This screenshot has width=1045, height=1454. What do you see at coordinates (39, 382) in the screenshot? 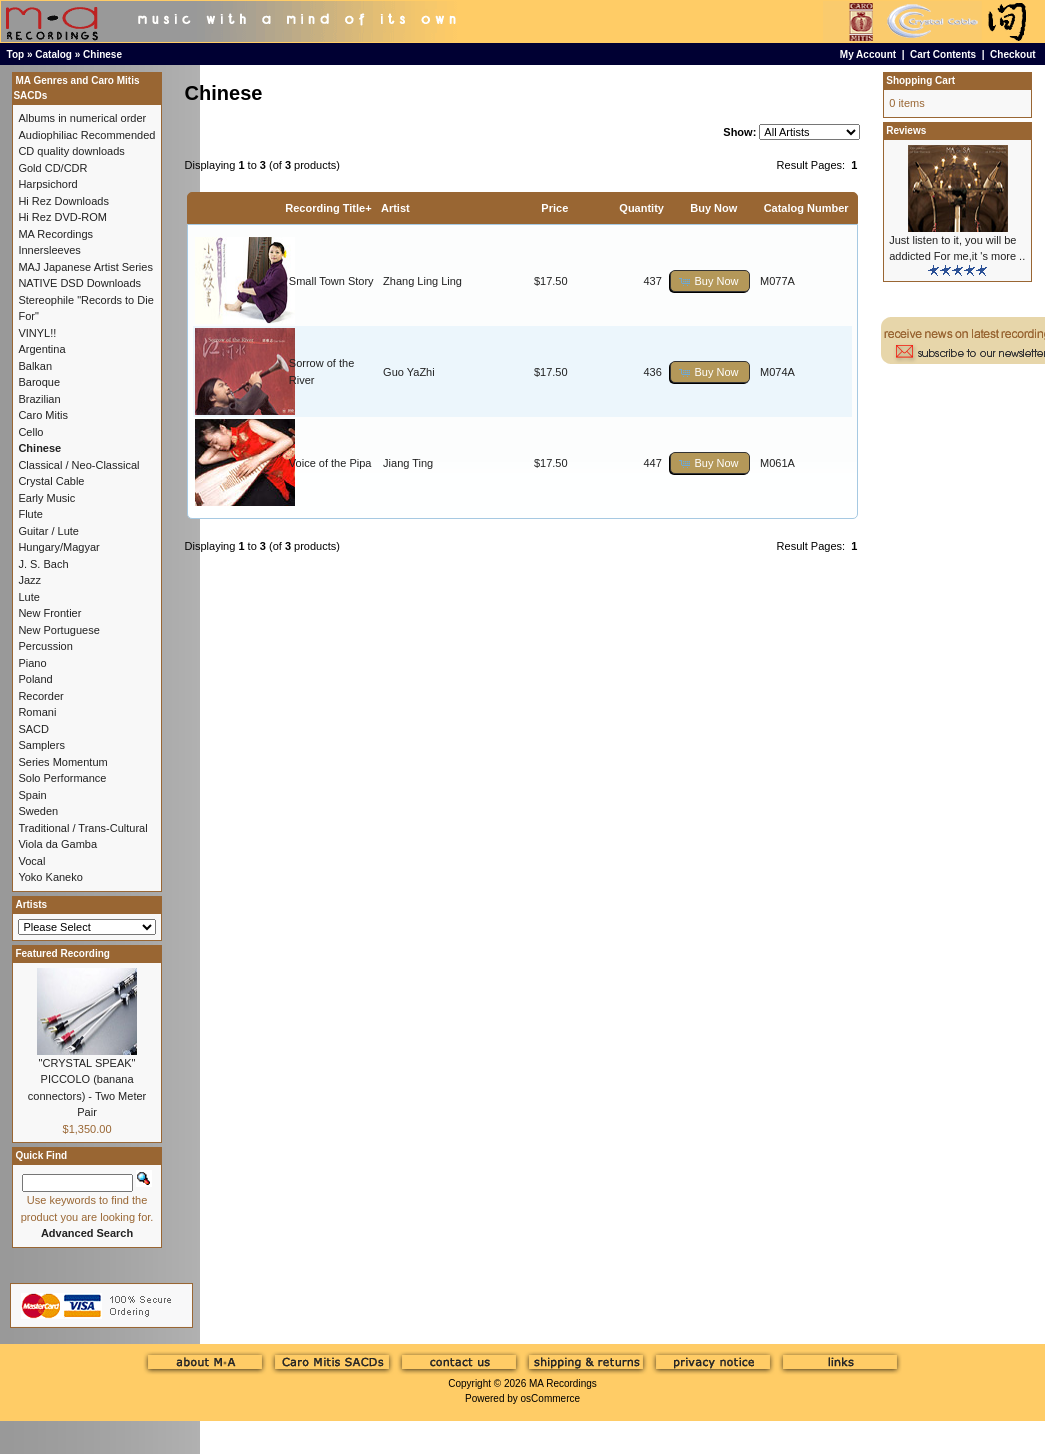
I see `Baroque` at bounding box center [39, 382].